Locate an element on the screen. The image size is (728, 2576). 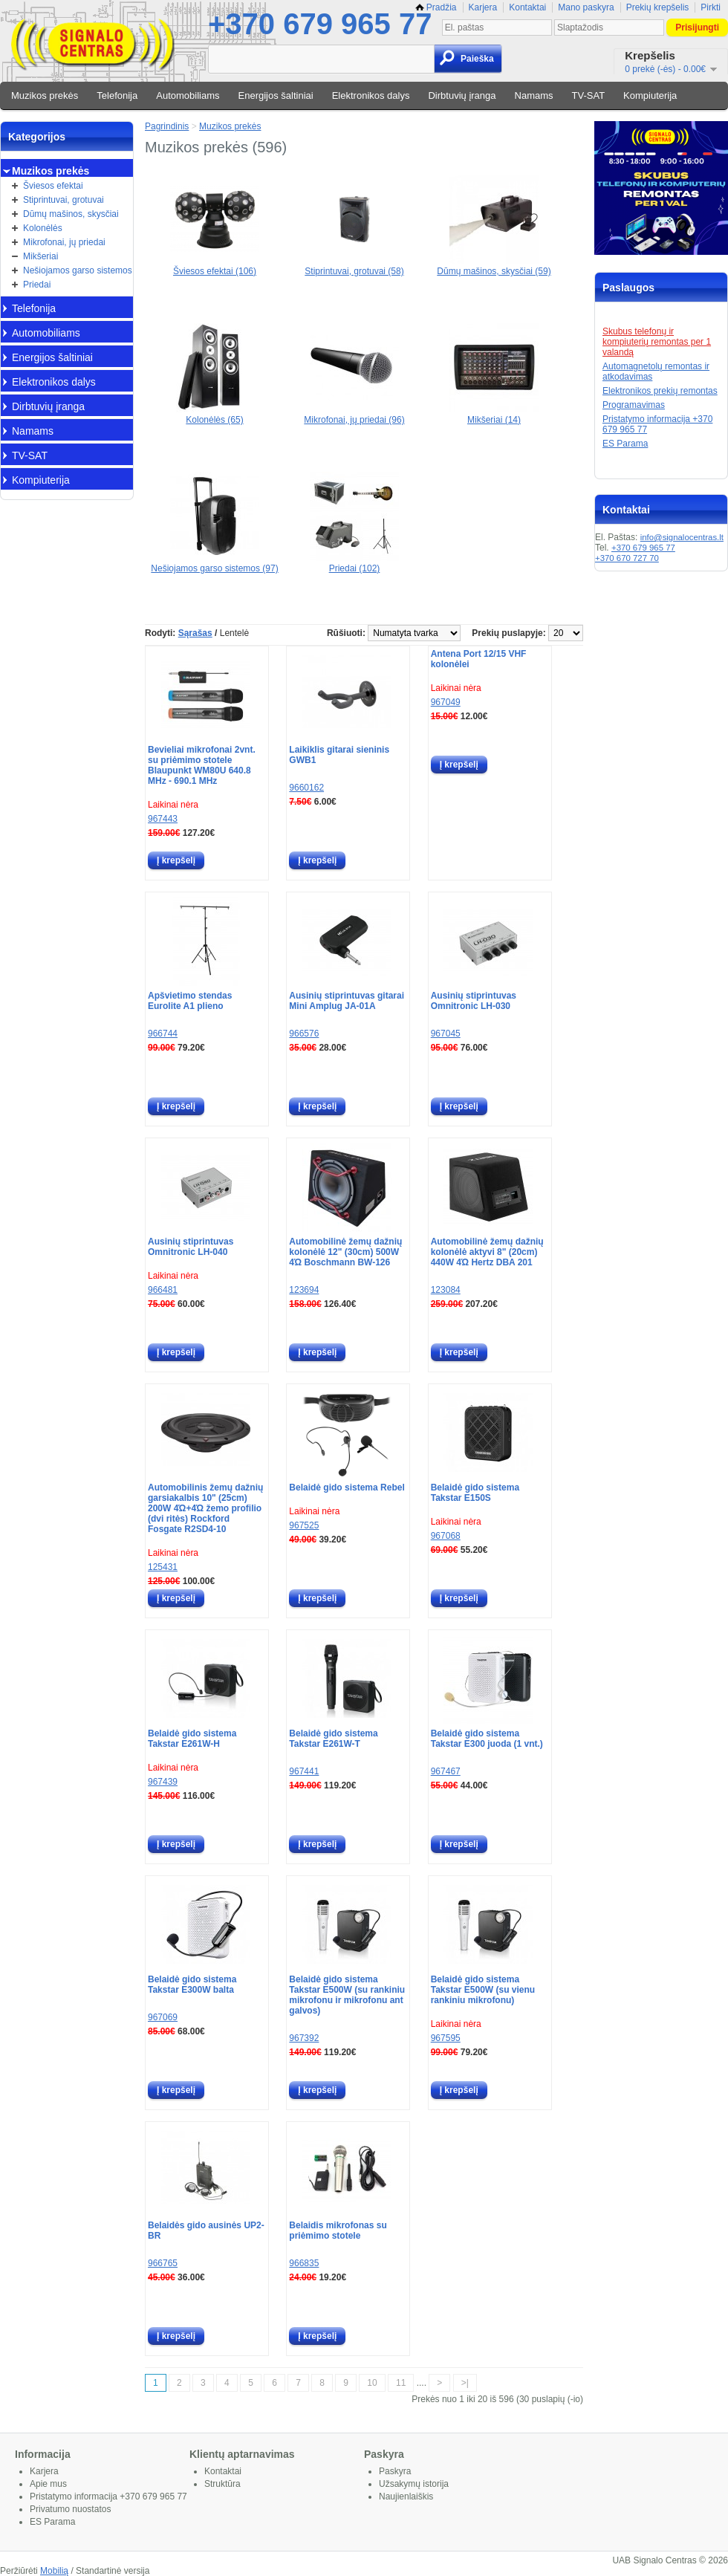
967467 is located at coordinates (446, 1771).